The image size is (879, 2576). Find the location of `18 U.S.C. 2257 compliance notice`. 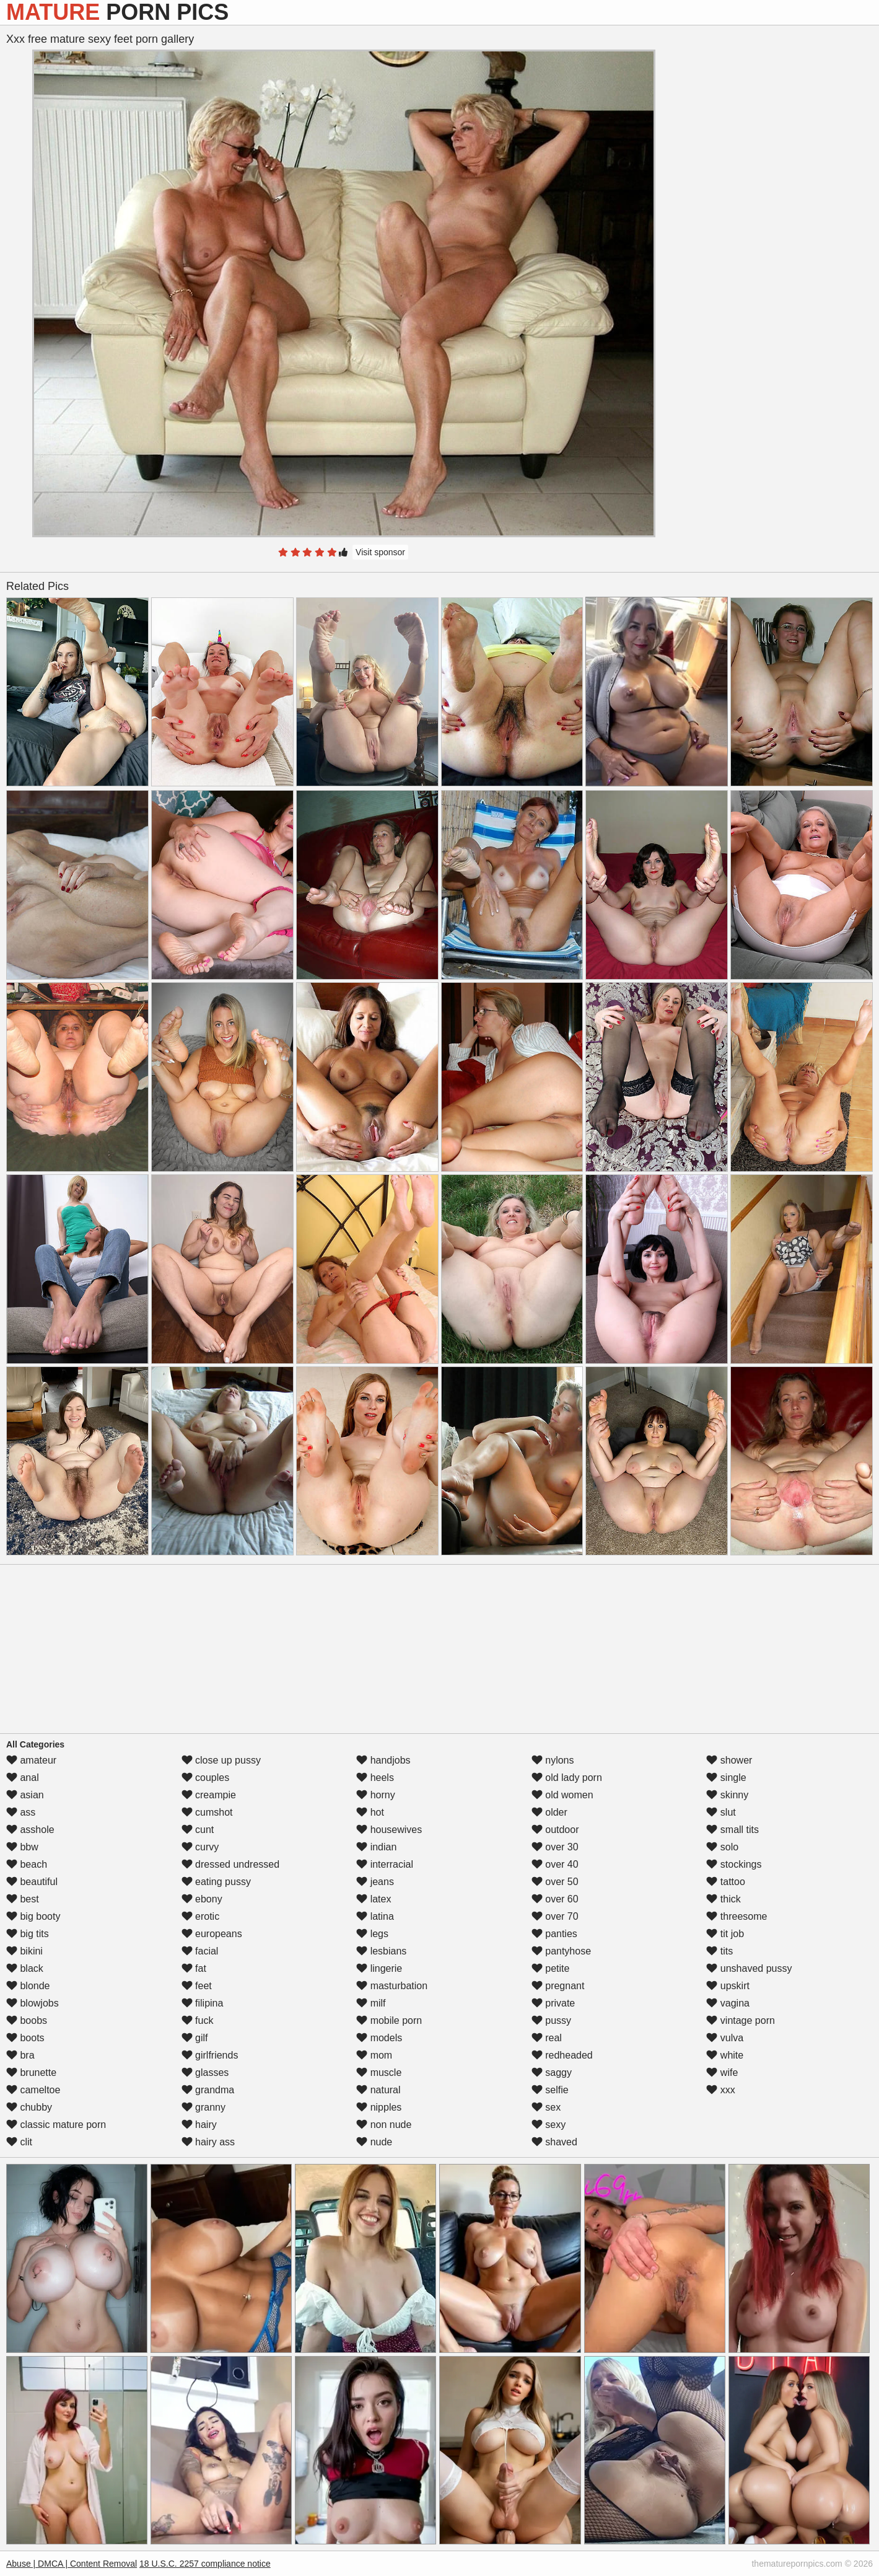

18 U.S.C. 2257 compliance notice is located at coordinates (205, 2564).